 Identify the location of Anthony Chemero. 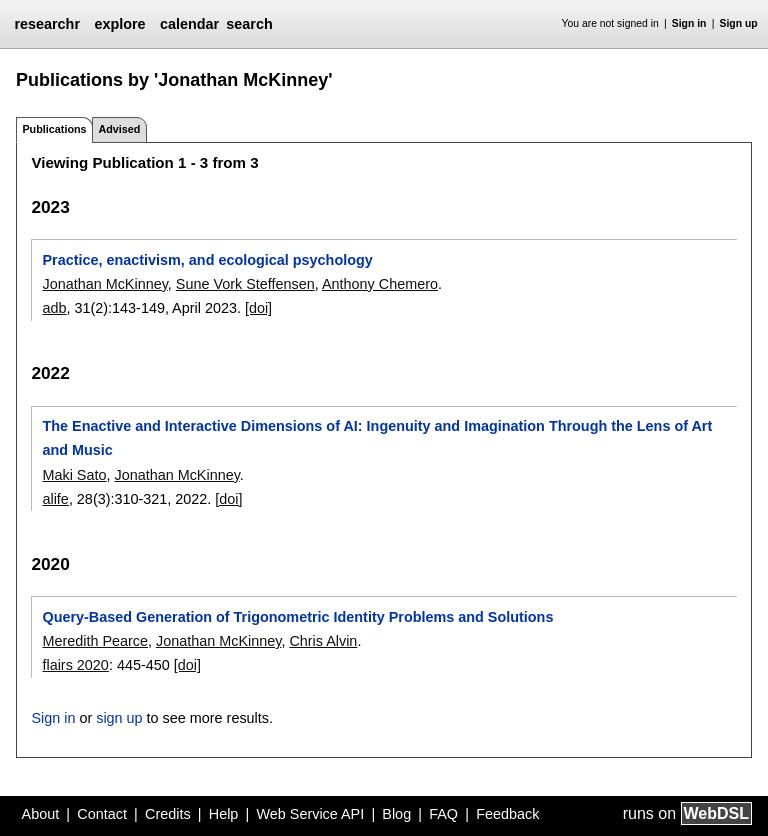
(380, 284).